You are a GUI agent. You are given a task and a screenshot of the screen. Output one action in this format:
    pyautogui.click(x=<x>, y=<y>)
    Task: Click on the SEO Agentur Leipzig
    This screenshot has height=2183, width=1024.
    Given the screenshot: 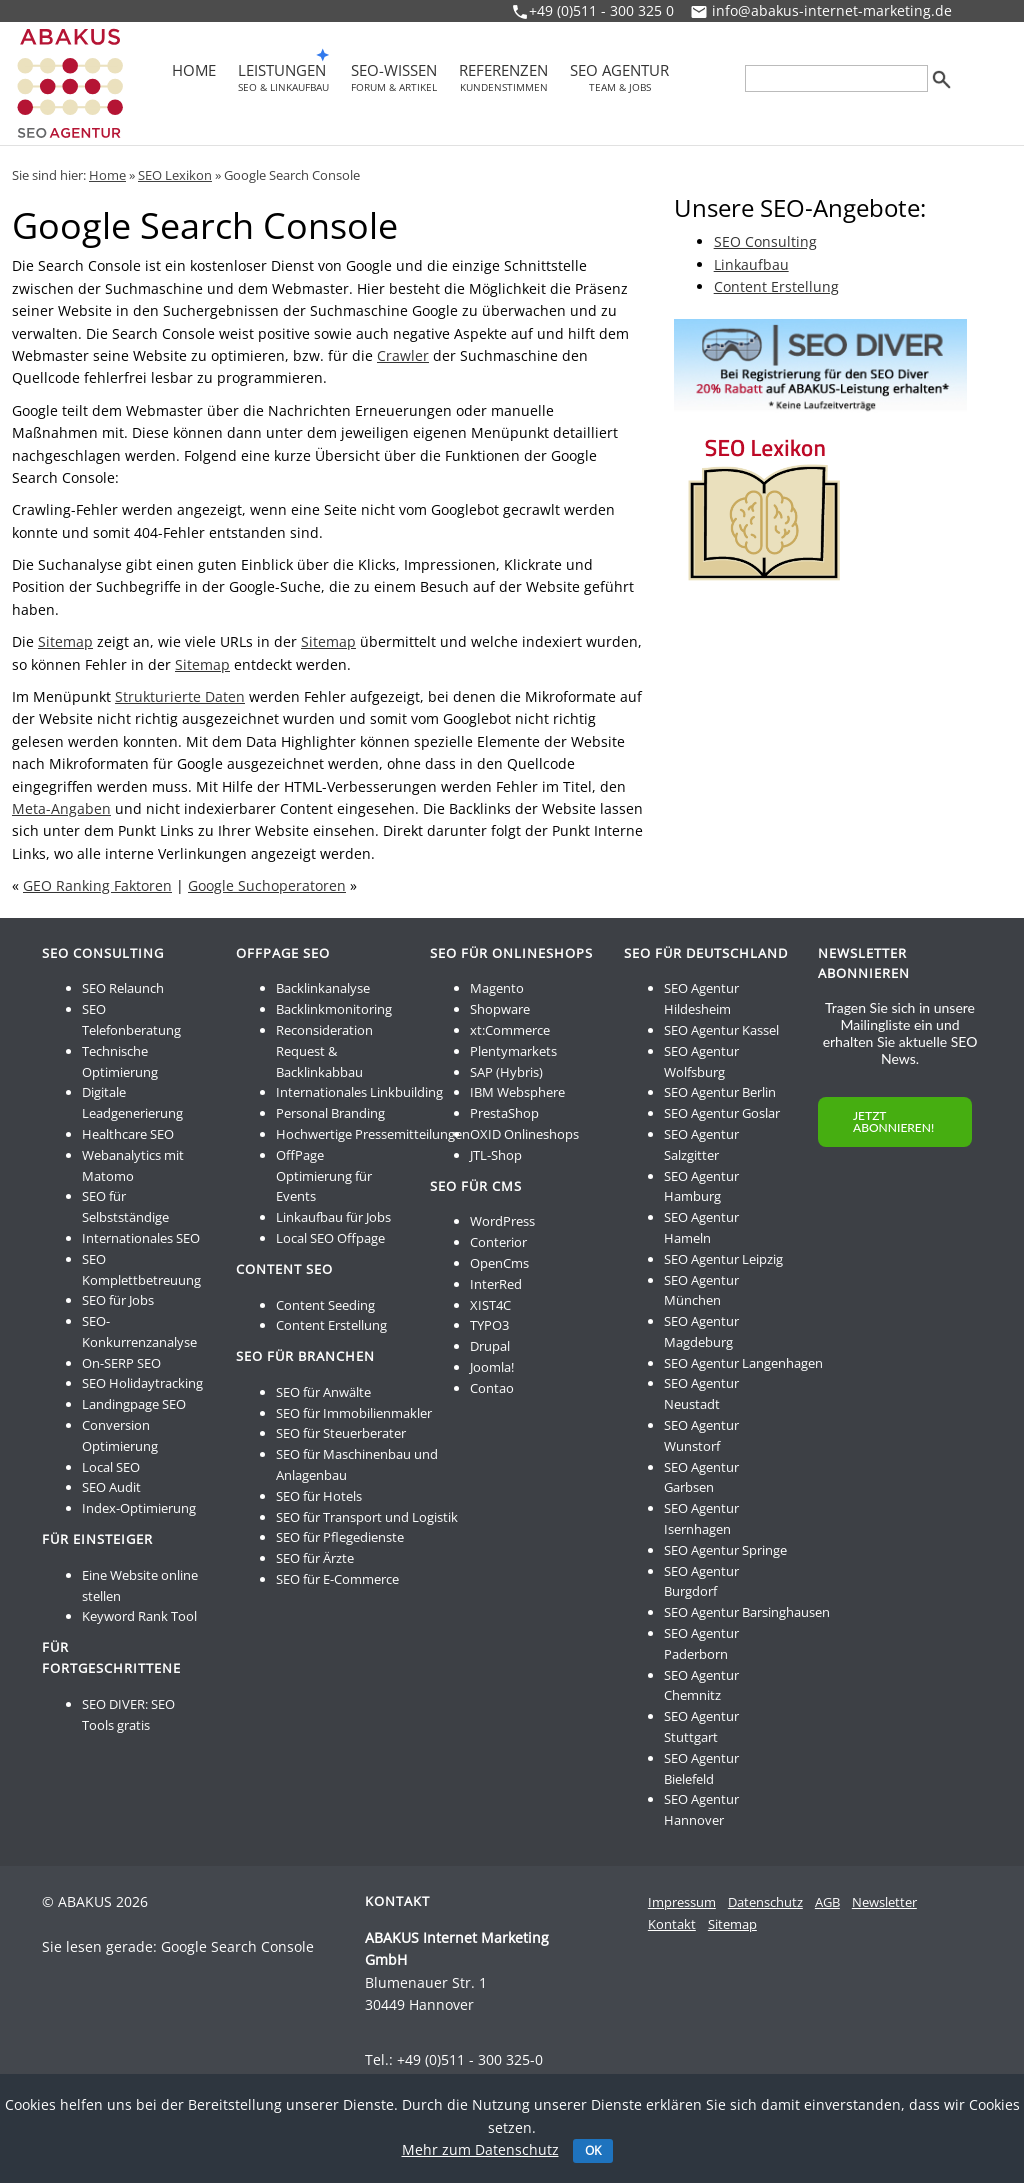 What is the action you would take?
    pyautogui.click(x=723, y=1259)
    